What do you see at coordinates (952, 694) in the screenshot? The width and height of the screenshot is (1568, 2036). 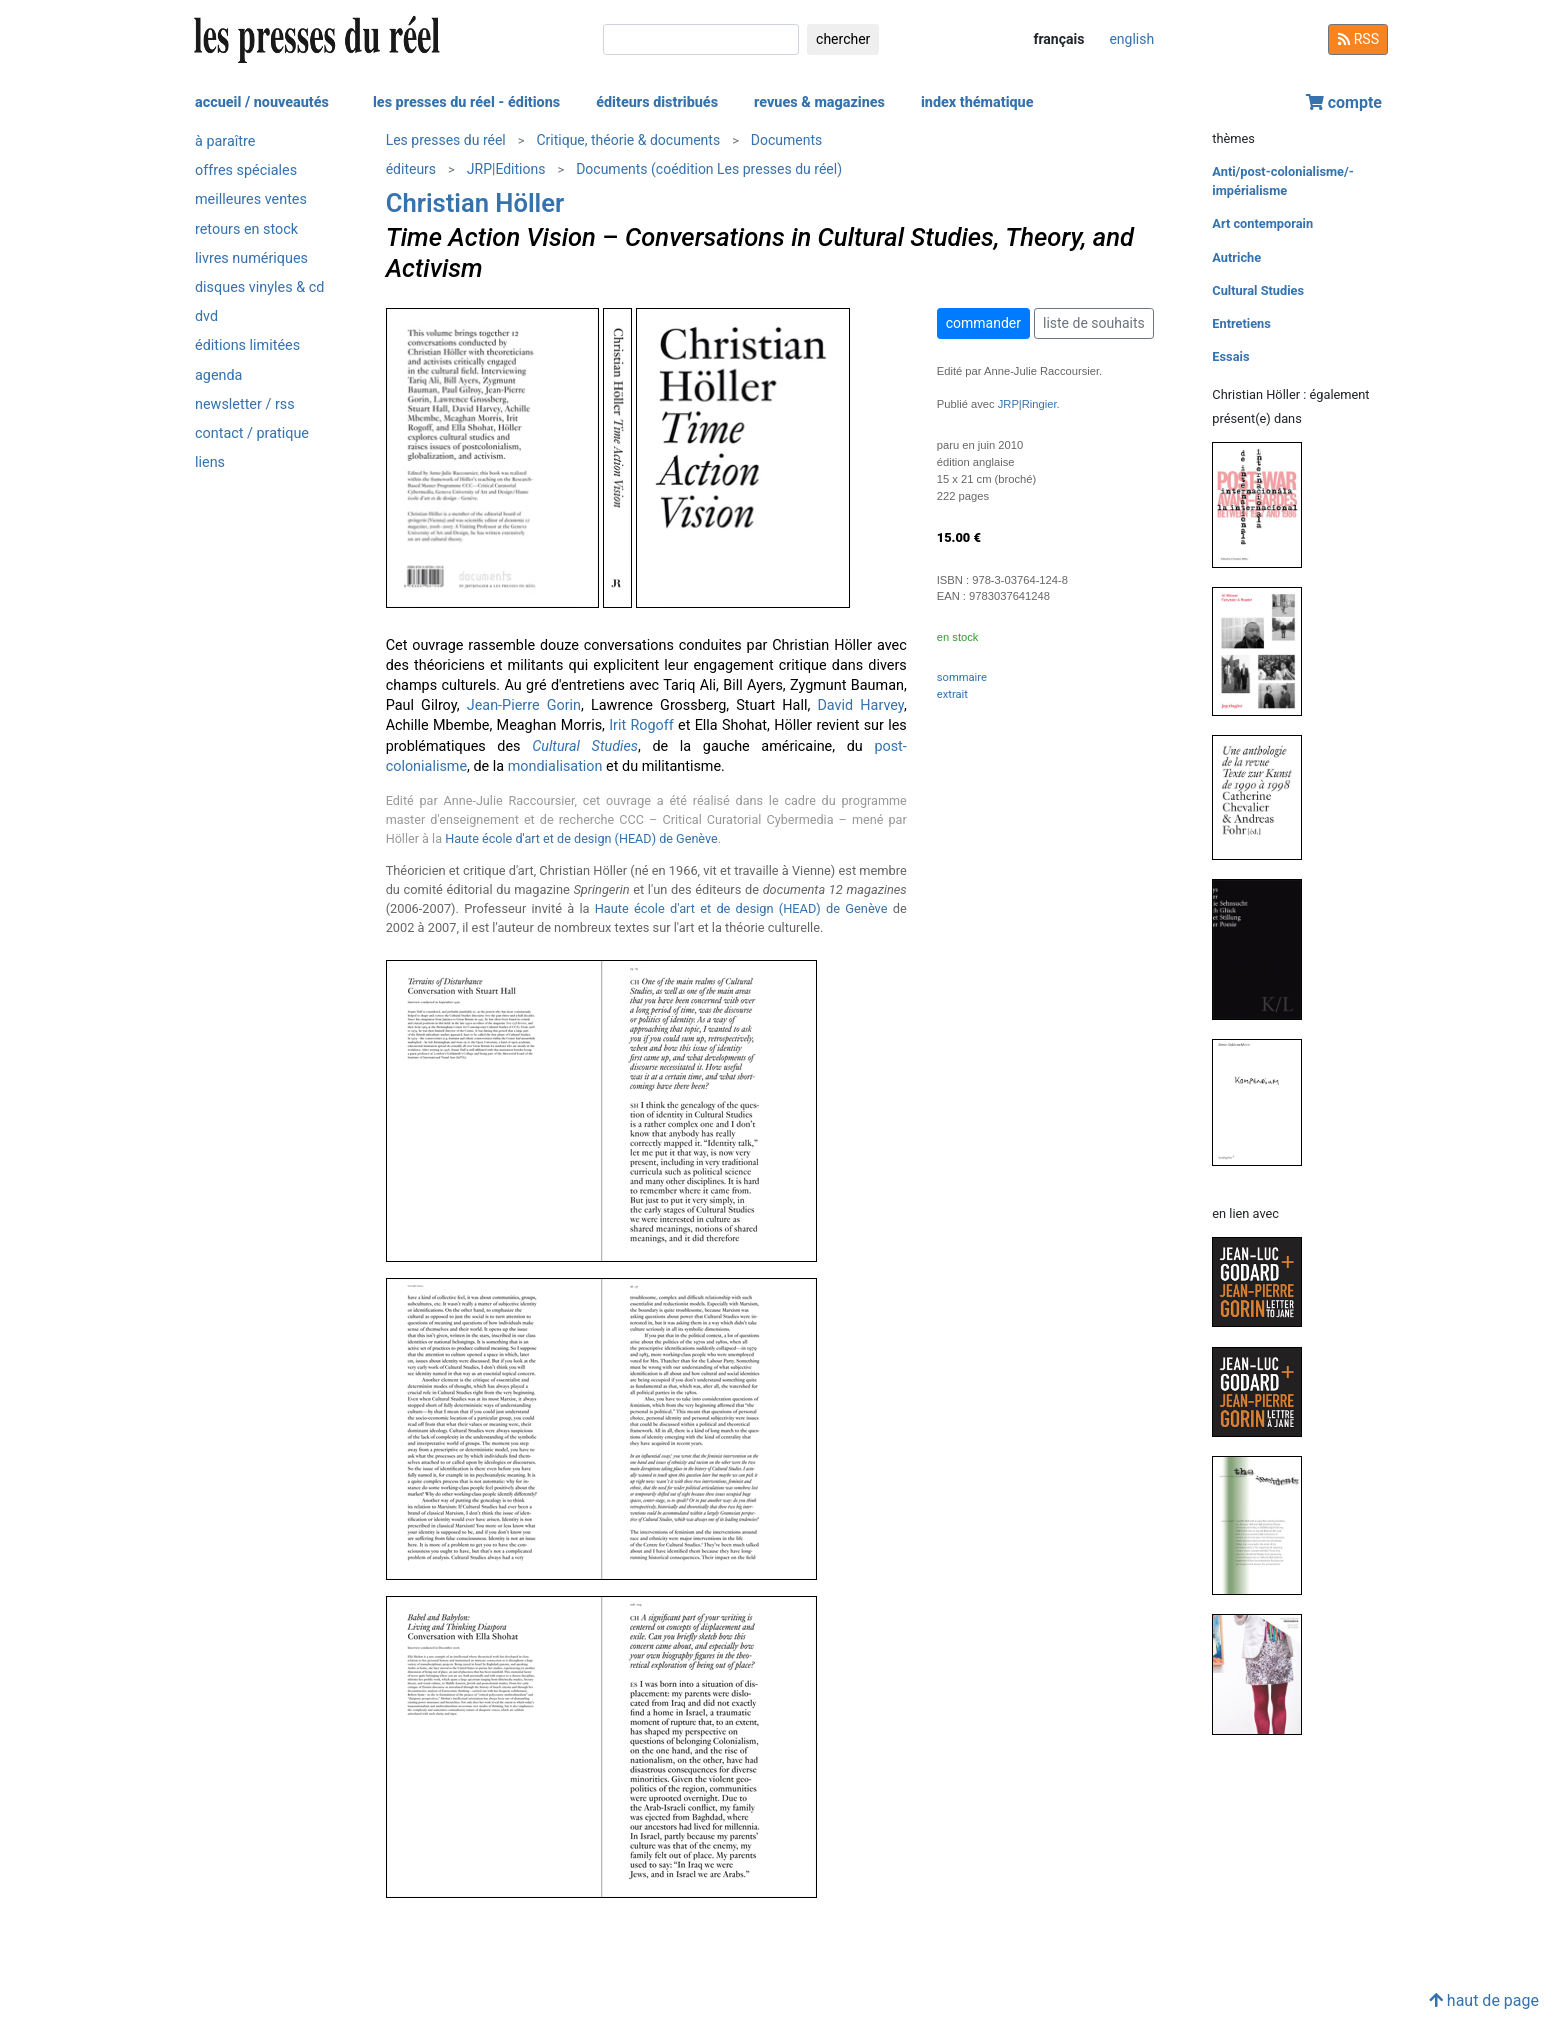 I see `extrait` at bounding box center [952, 694].